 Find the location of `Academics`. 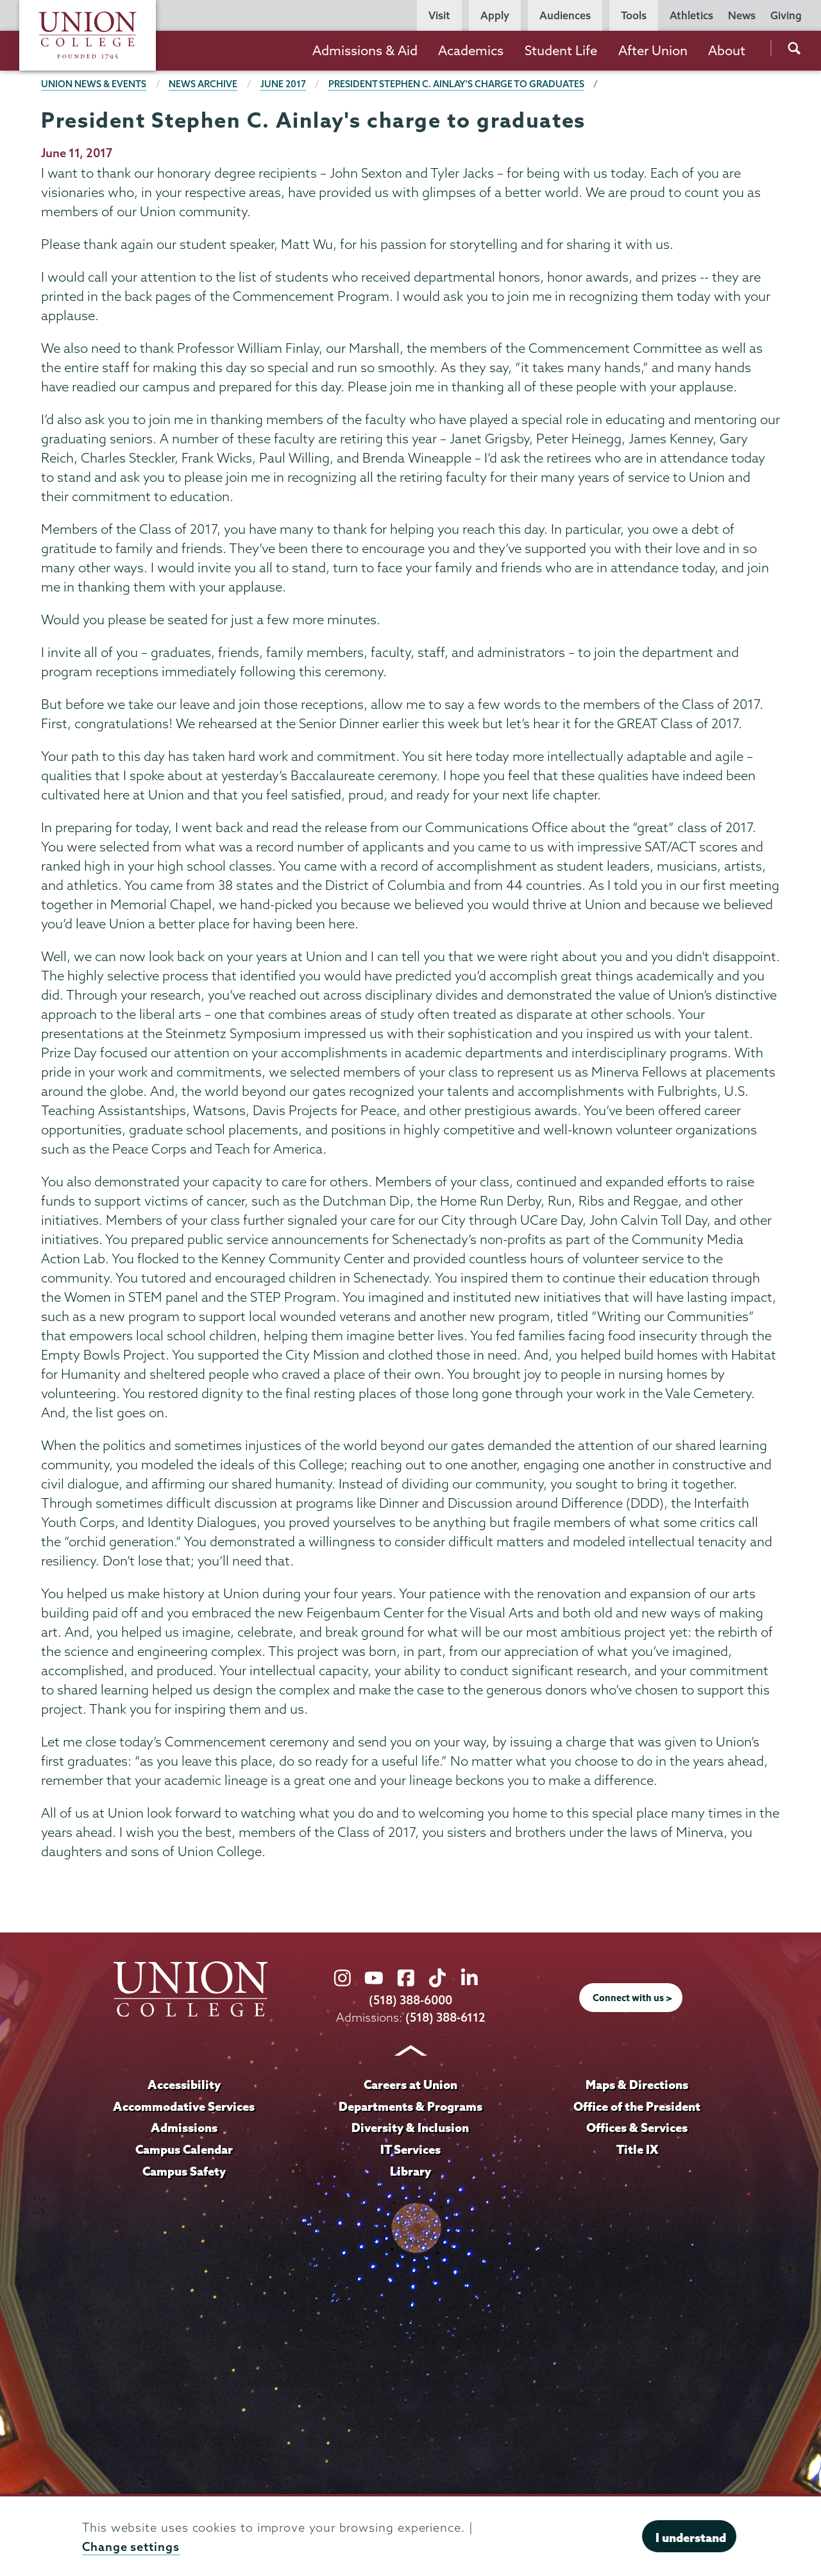

Academics is located at coordinates (471, 50).